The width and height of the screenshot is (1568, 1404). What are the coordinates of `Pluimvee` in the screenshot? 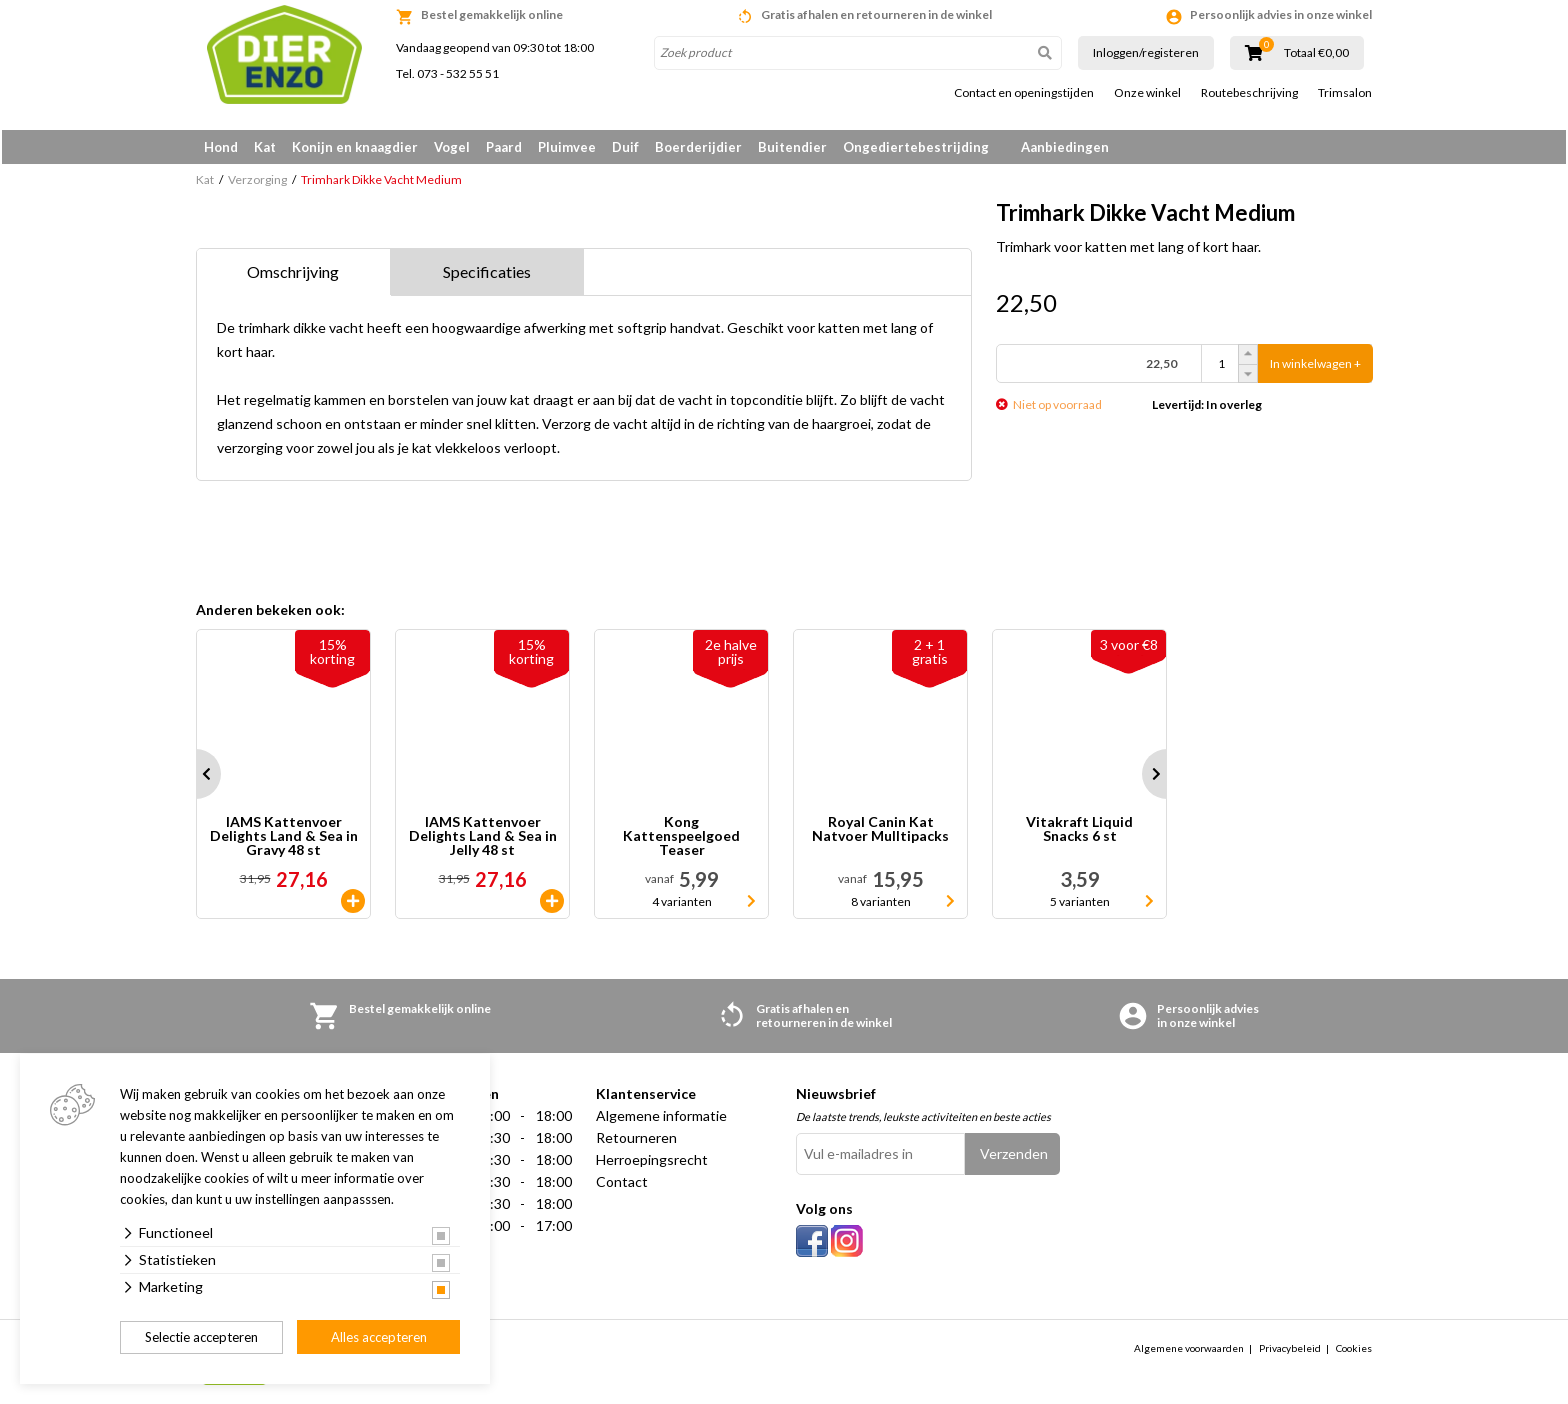 It's located at (567, 147).